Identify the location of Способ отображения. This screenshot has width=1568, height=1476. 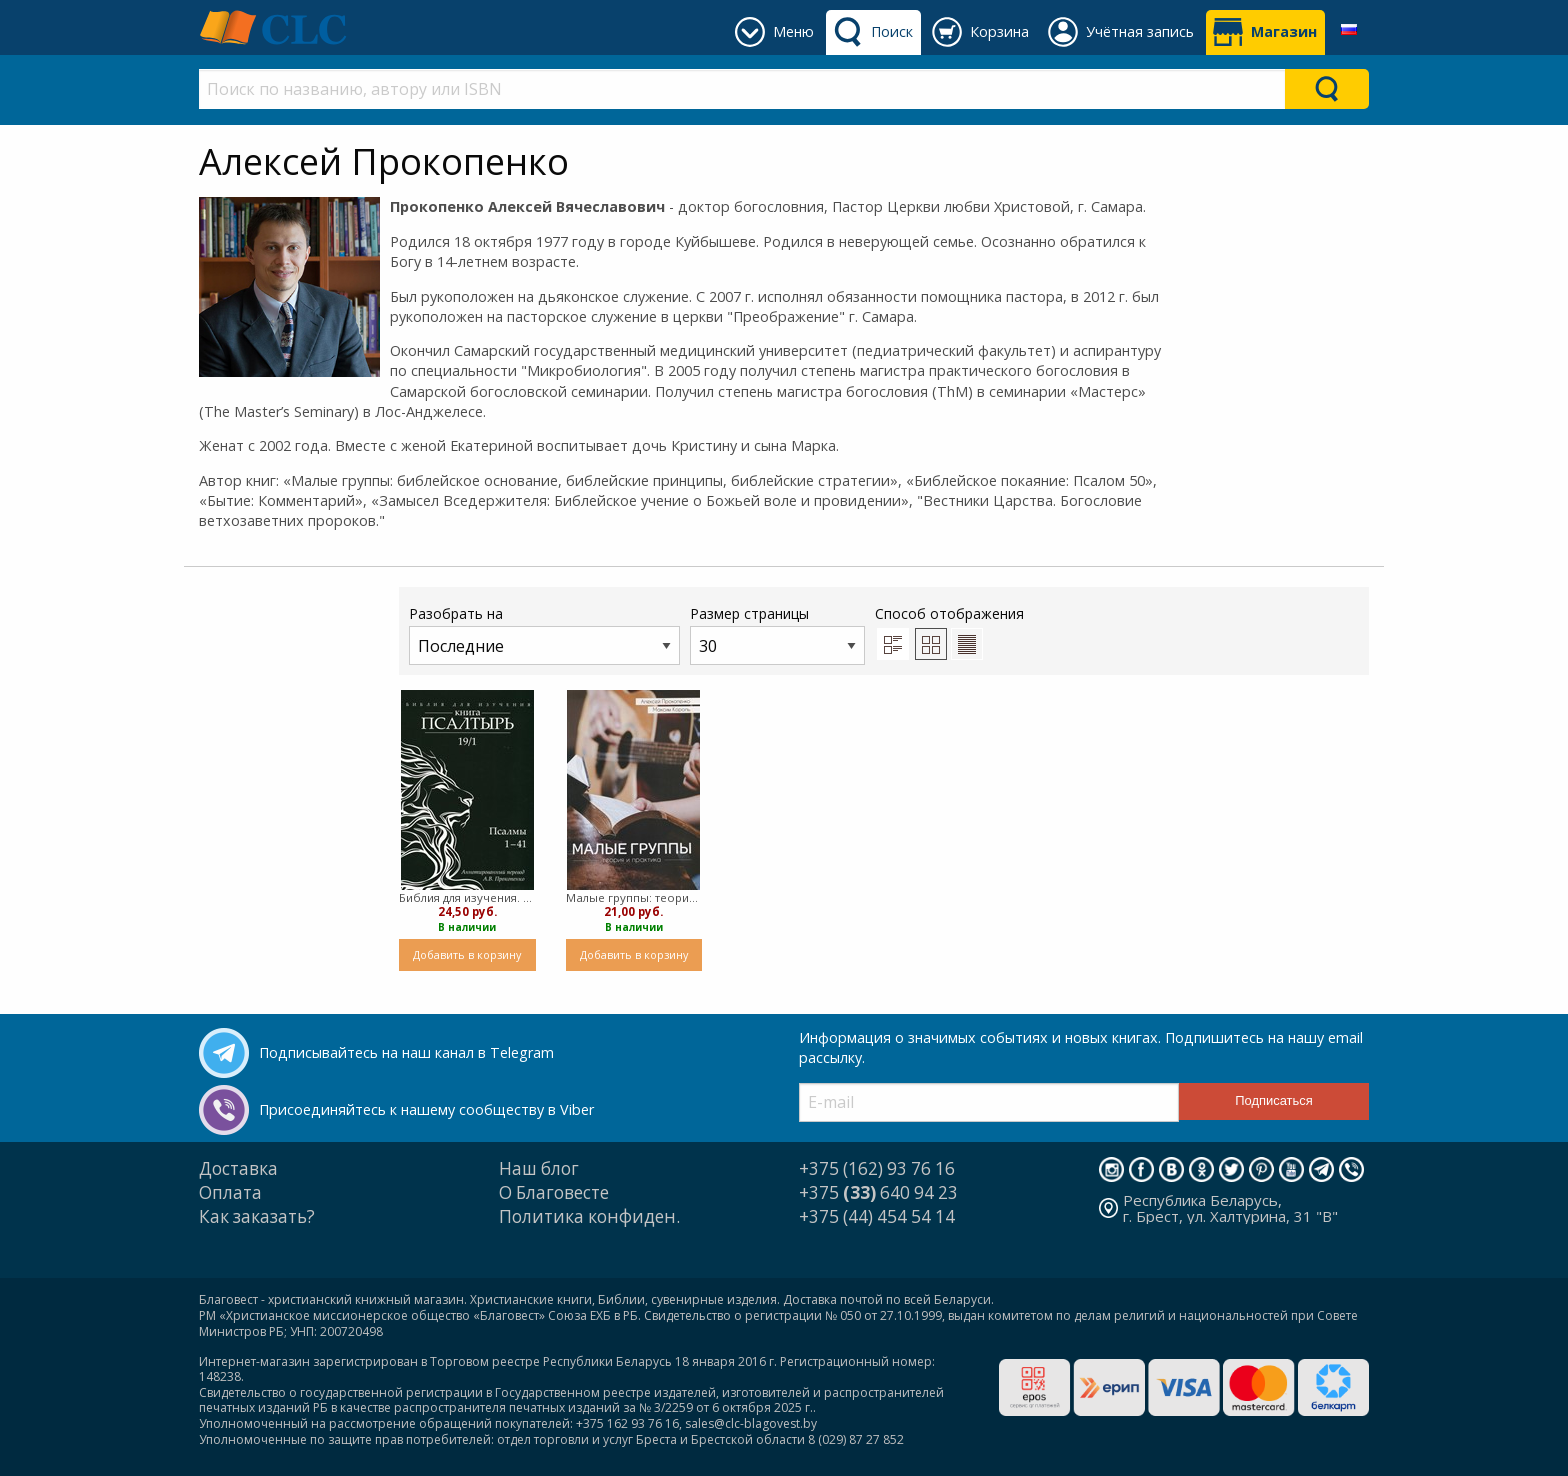
(949, 632).